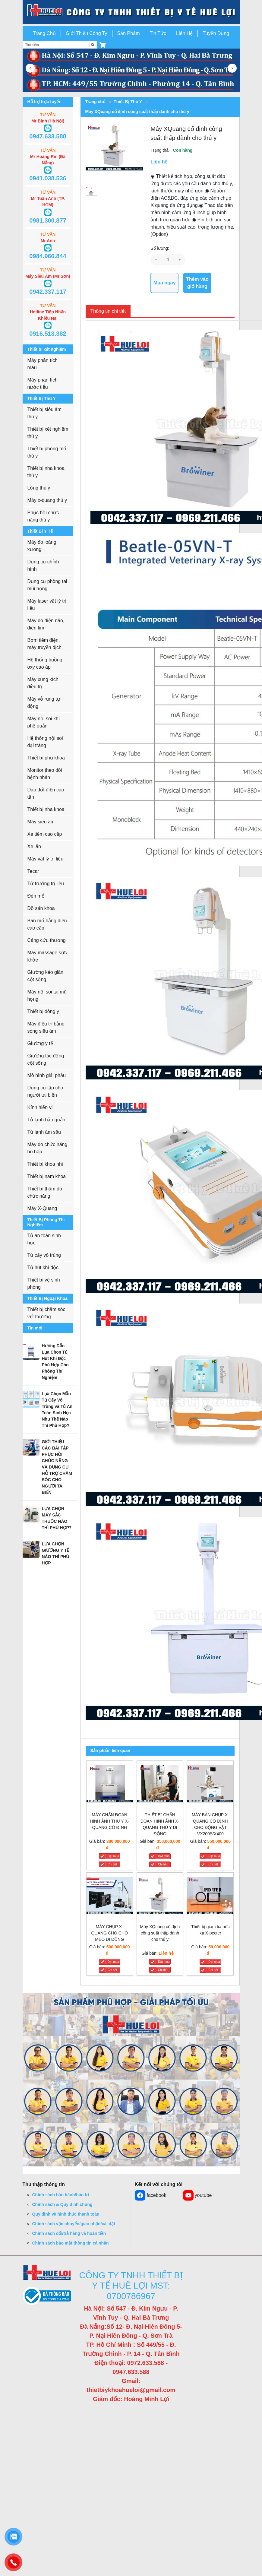 This screenshot has width=262, height=2576. Describe the element at coordinates (108, 311) in the screenshot. I see `Thông tin chi tiết [tab]` at that location.